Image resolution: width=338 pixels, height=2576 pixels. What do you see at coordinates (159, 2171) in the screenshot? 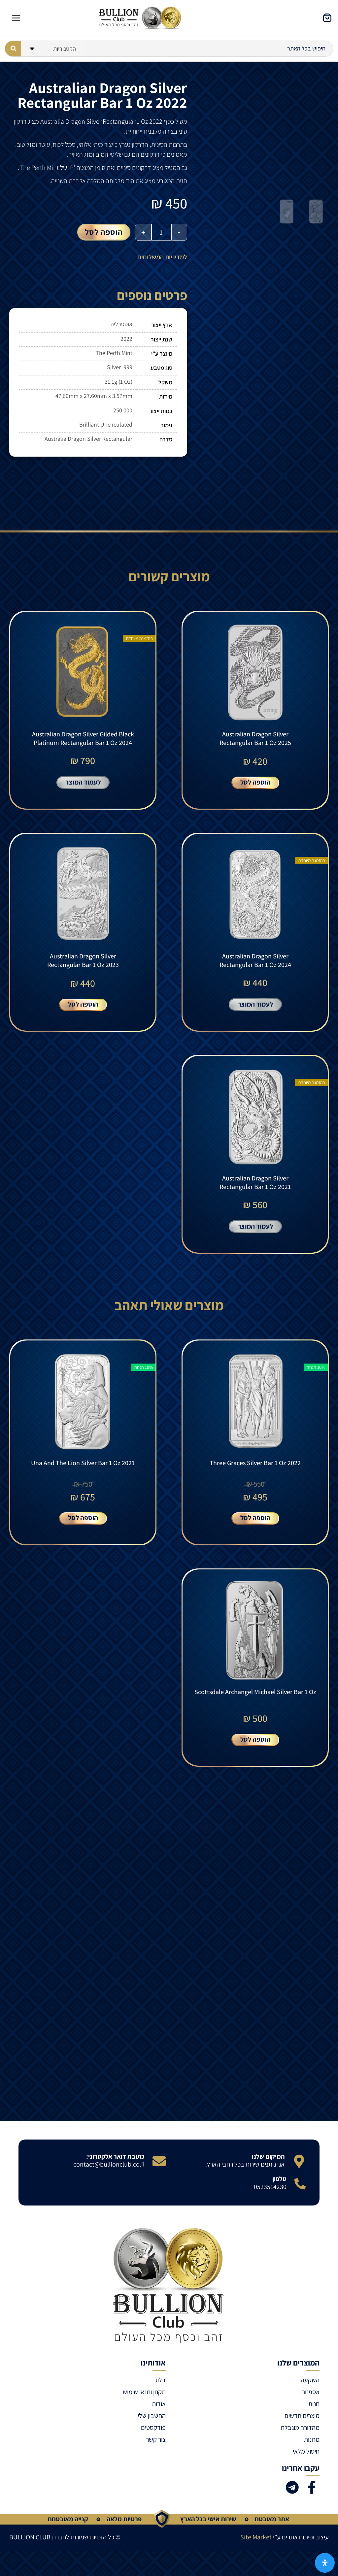
I see `[כתובת דואר אלקטרוני:]` at bounding box center [159, 2171].